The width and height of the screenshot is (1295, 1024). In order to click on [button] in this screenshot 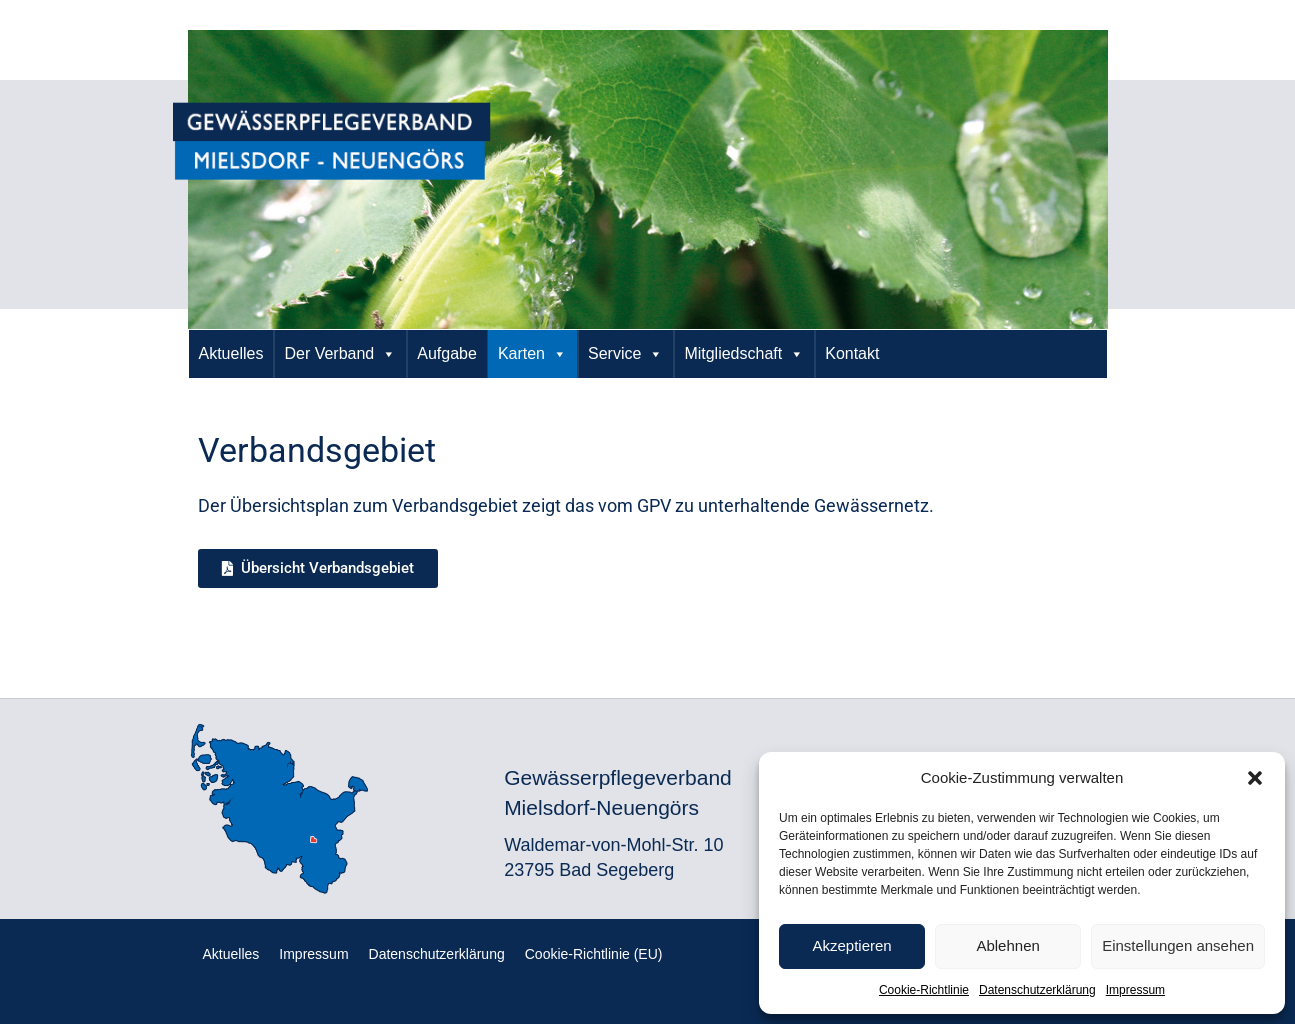, I will do `click(1255, 778)`.